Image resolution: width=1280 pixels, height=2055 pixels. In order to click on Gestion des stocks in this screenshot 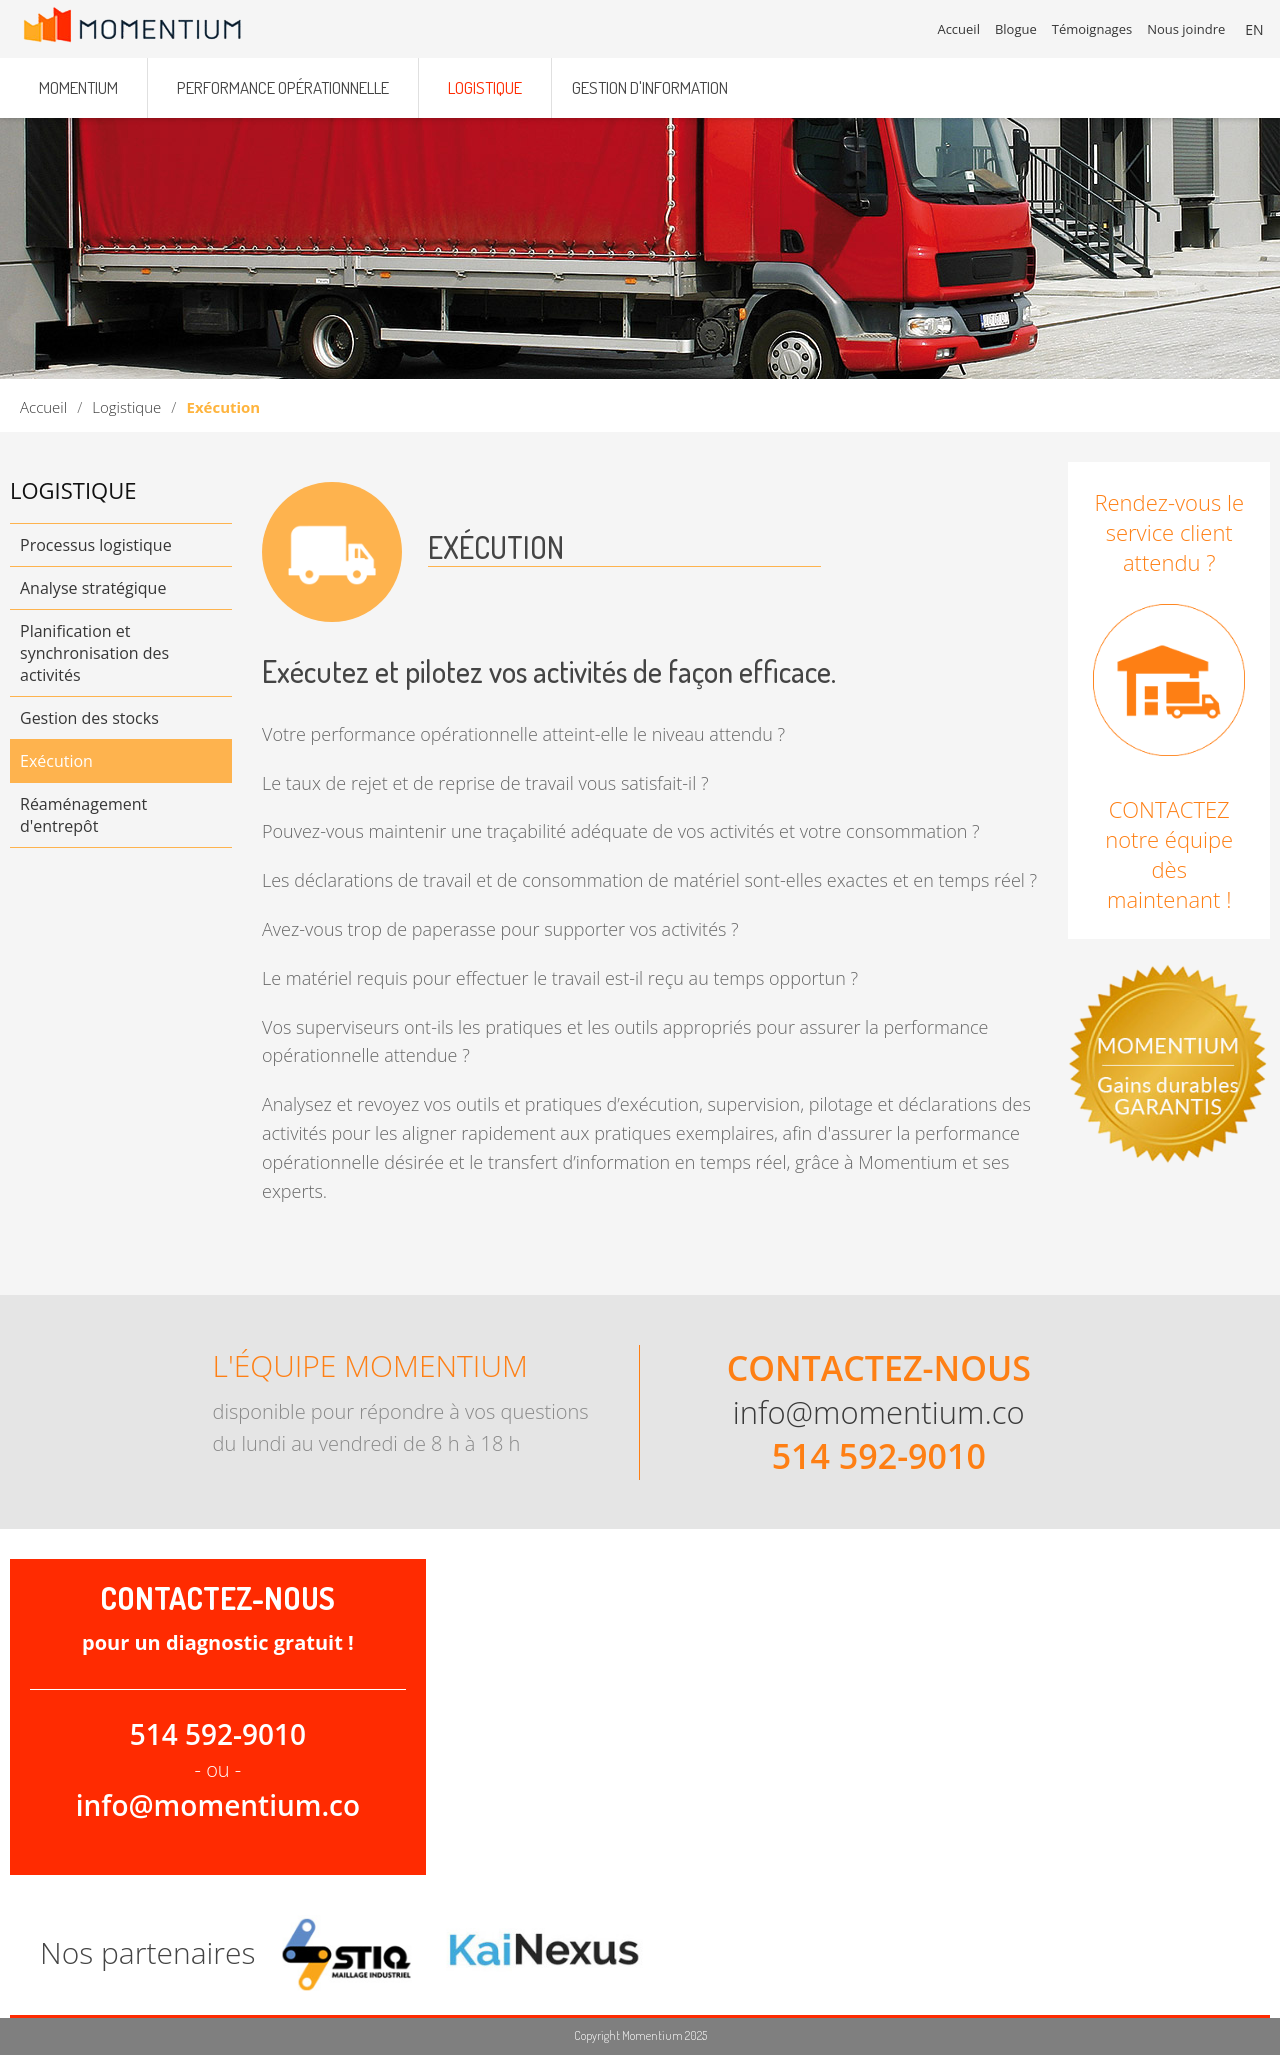, I will do `click(89, 718)`.